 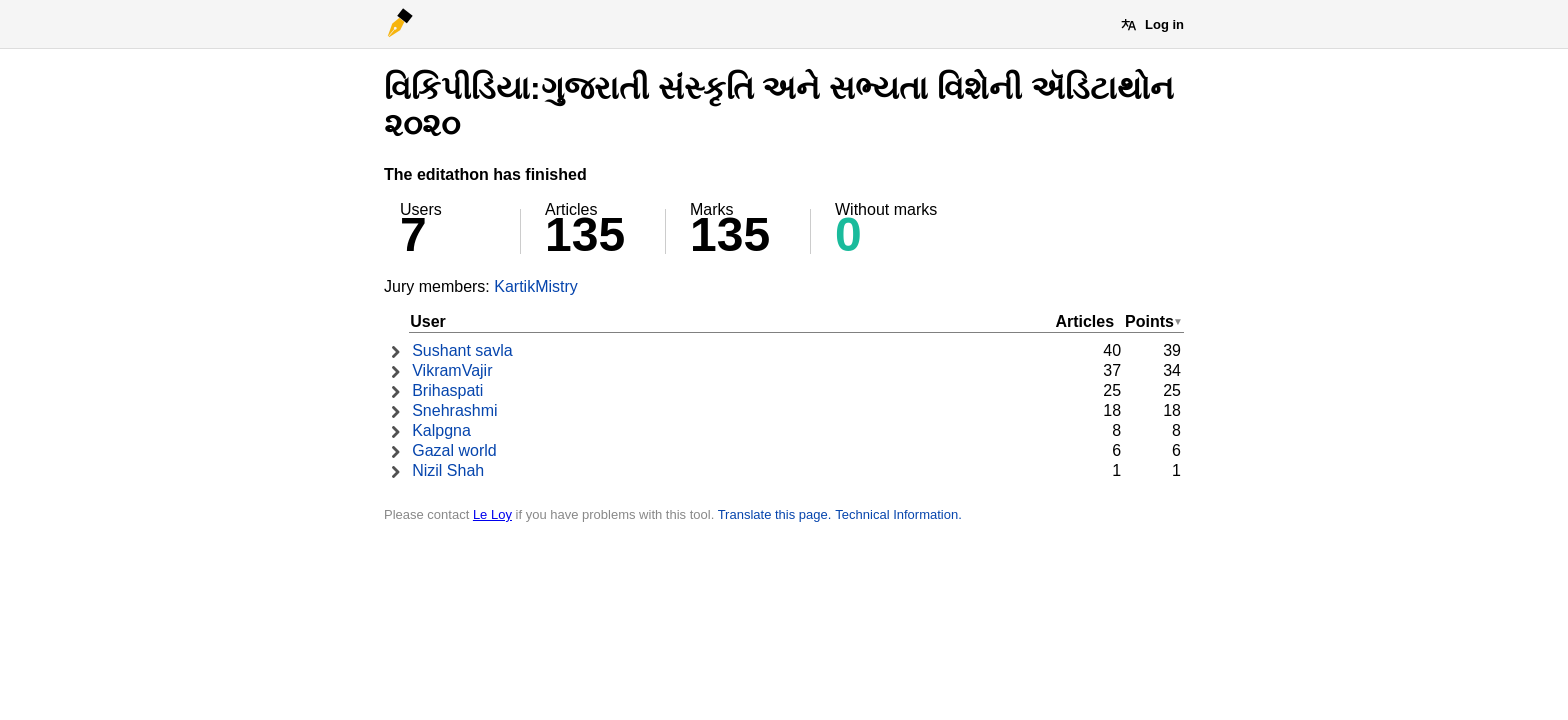 What do you see at coordinates (447, 390) in the screenshot?
I see `Brihaspati` at bounding box center [447, 390].